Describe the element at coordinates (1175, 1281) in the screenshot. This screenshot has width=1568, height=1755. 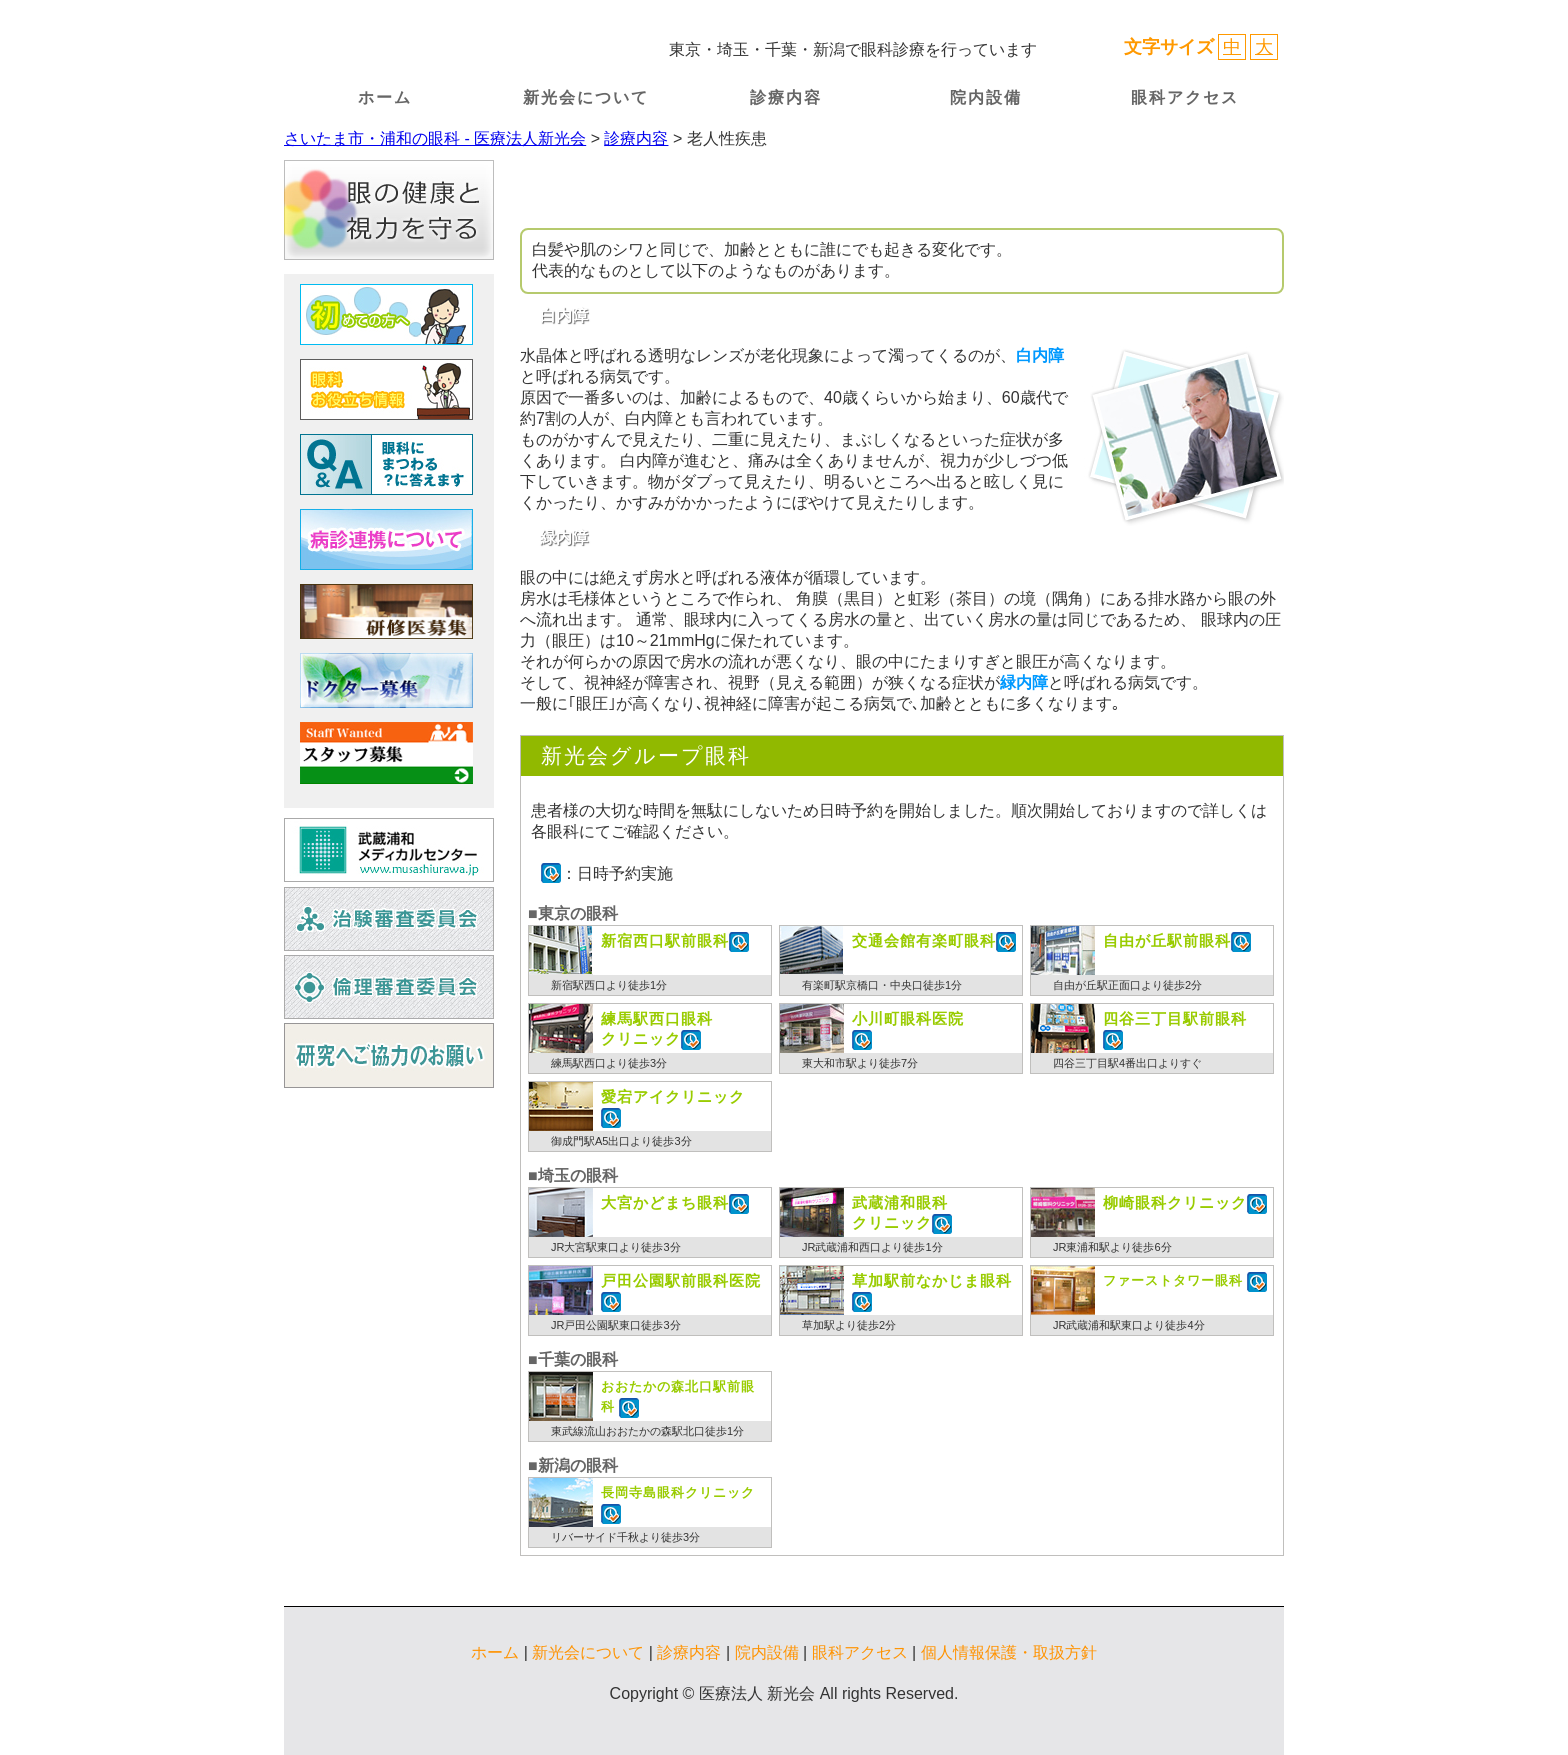
I see `ファーストタワー眼科` at that location.